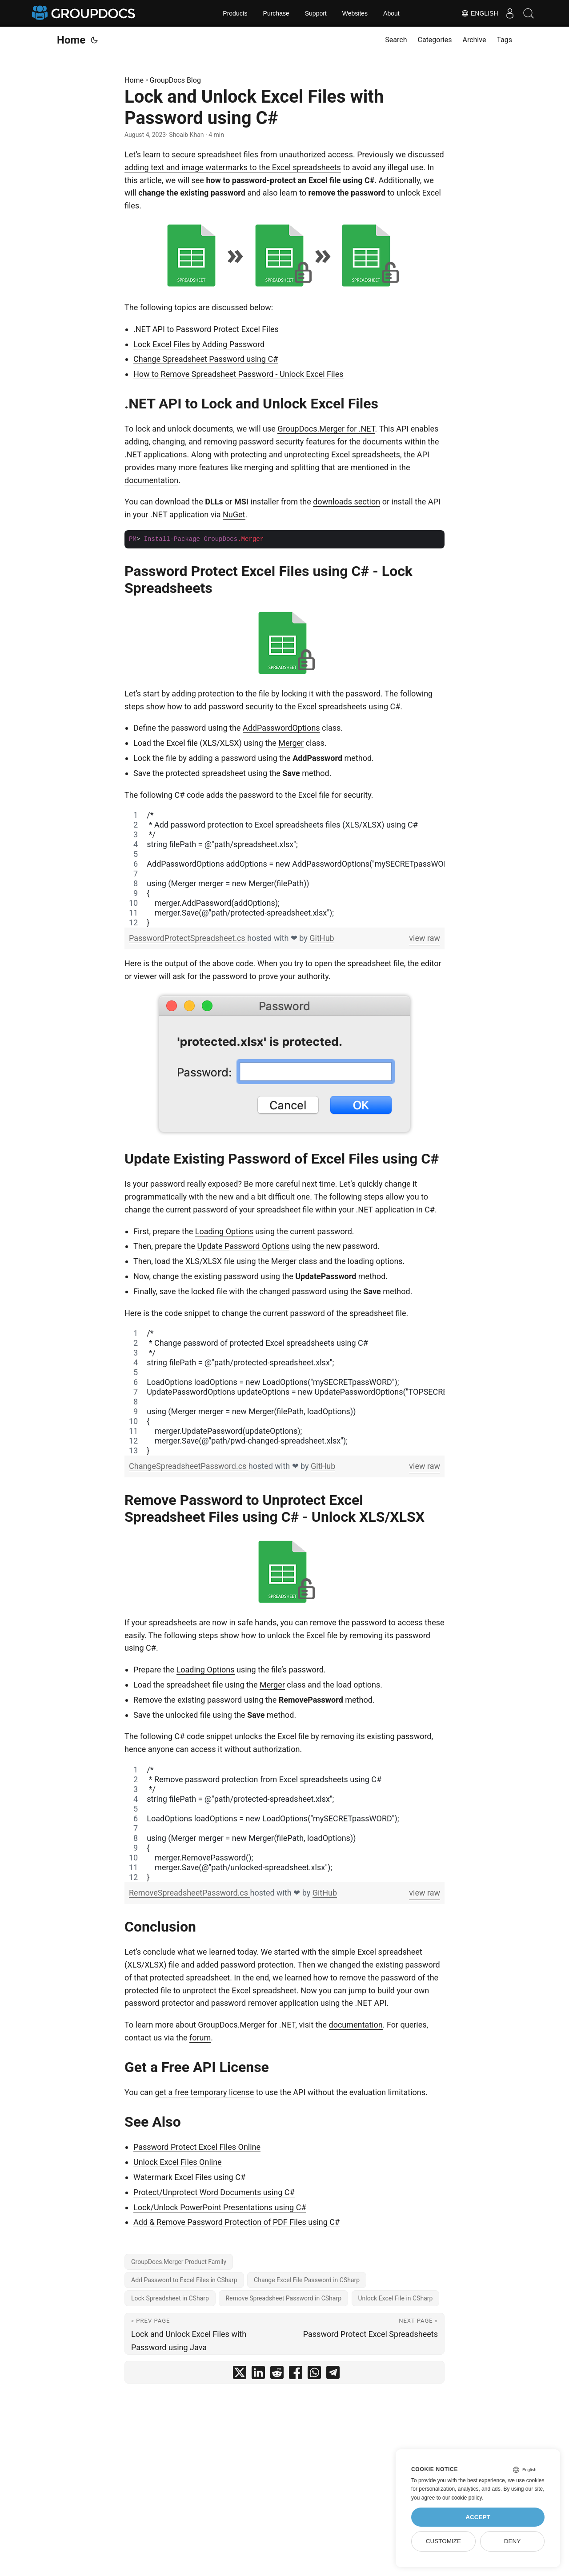 The image size is (569, 2576). What do you see at coordinates (177, 2162) in the screenshot?
I see `Unlock Excel Files Online` at bounding box center [177, 2162].